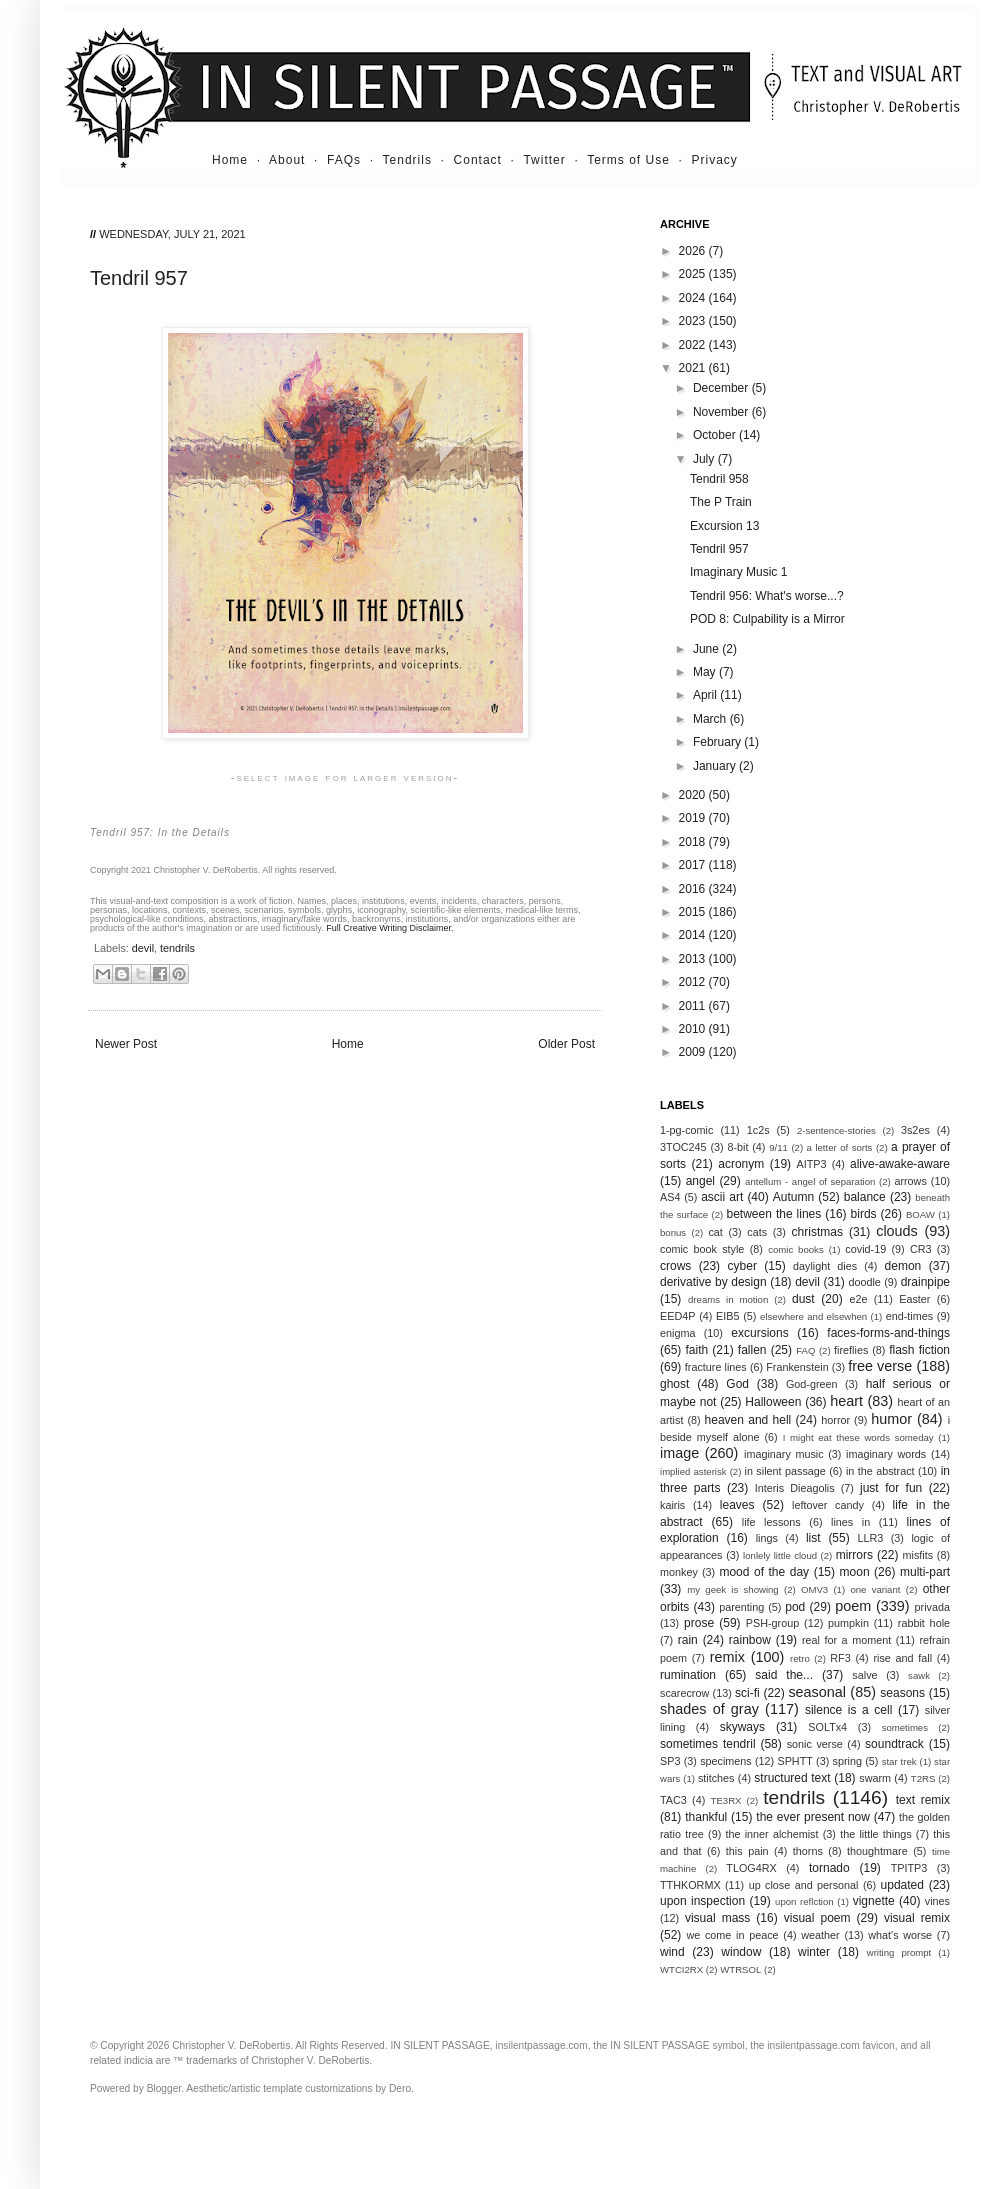 Image resolution: width=1000 pixels, height=2189 pixels. Describe the element at coordinates (902, 1693) in the screenshot. I see `seasons` at that location.